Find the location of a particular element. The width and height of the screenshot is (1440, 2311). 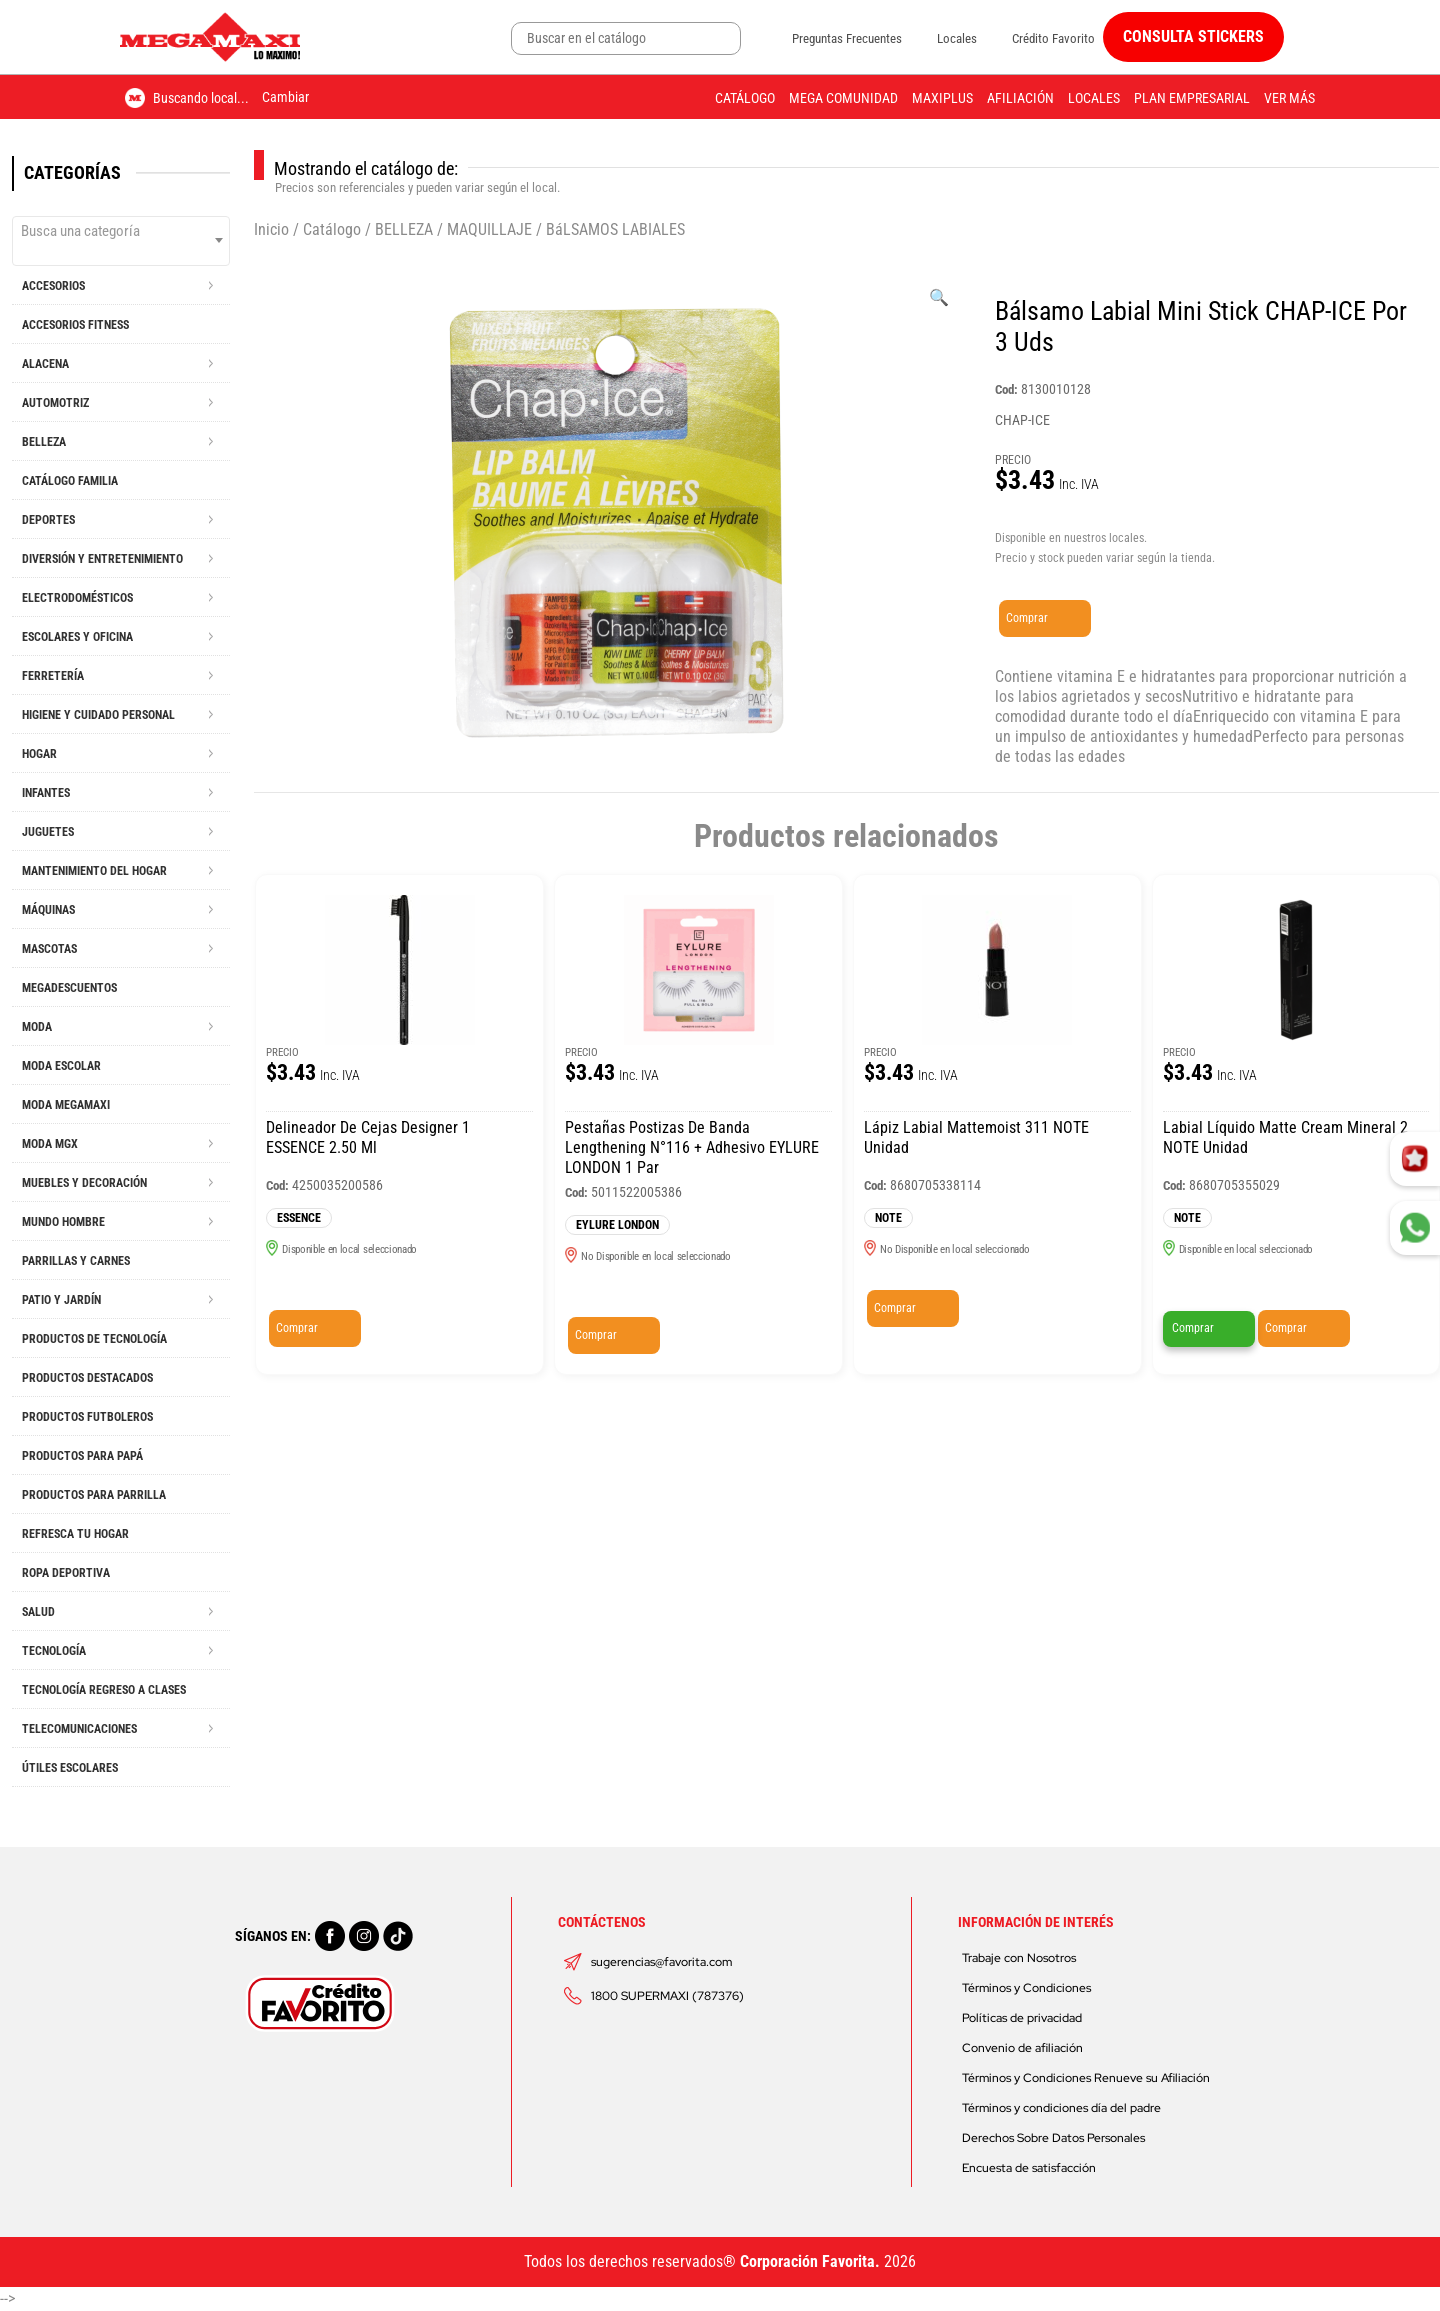

MUEBLES Y DECORACIÓN is located at coordinates (84, 1183).